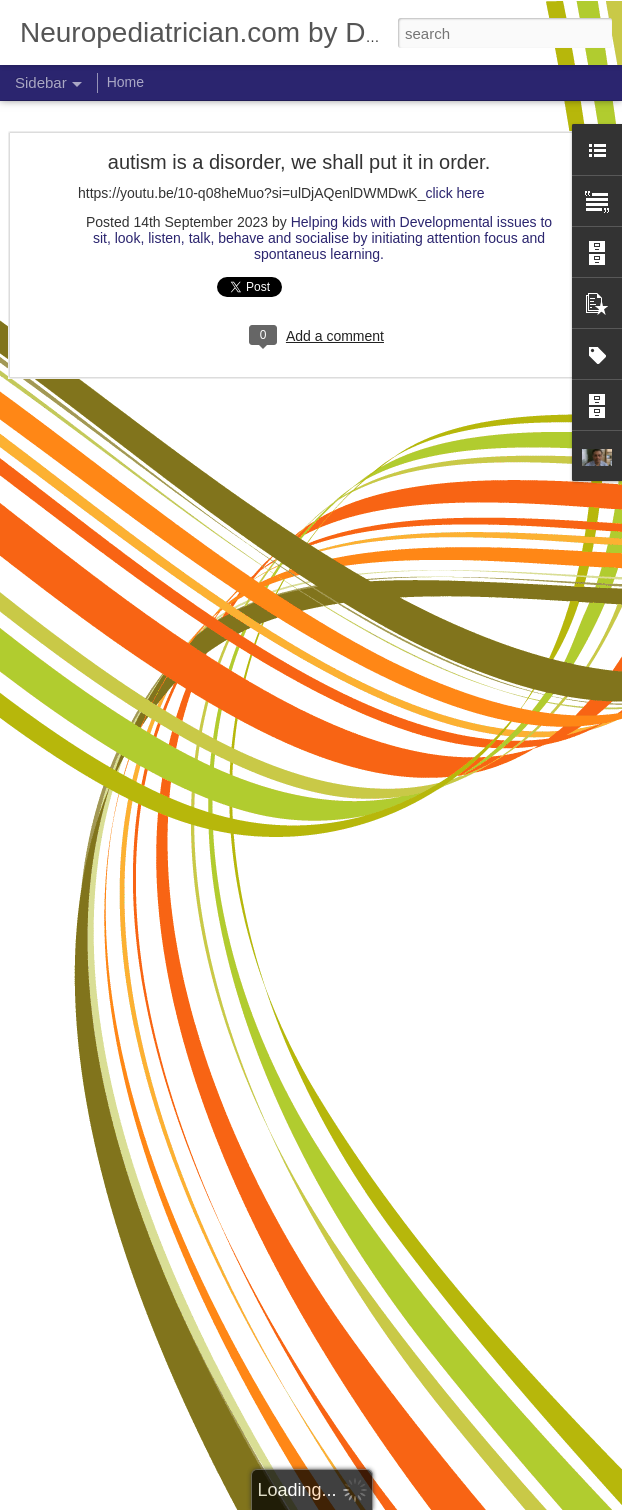 The width and height of the screenshot is (622, 1510). I want to click on autism is a disorder, we shall put it in order., so click(299, 162).